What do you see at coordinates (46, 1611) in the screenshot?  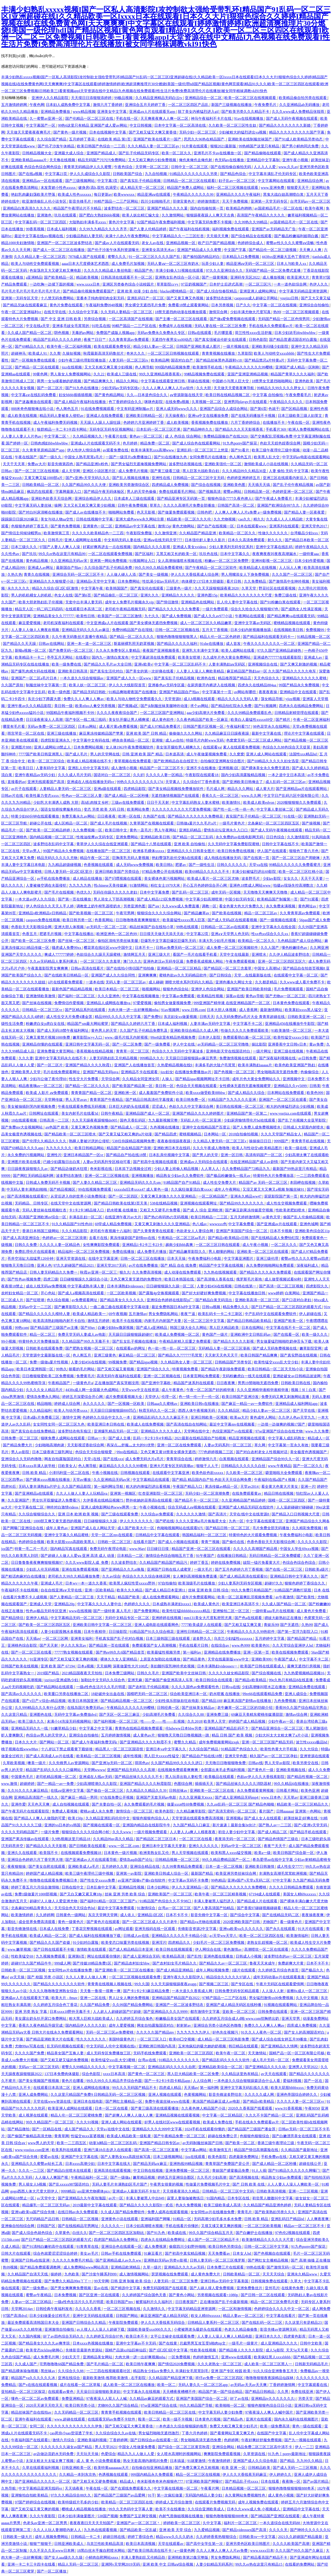 I see `性色av极品无码专区亚洲` at bounding box center [46, 1611].